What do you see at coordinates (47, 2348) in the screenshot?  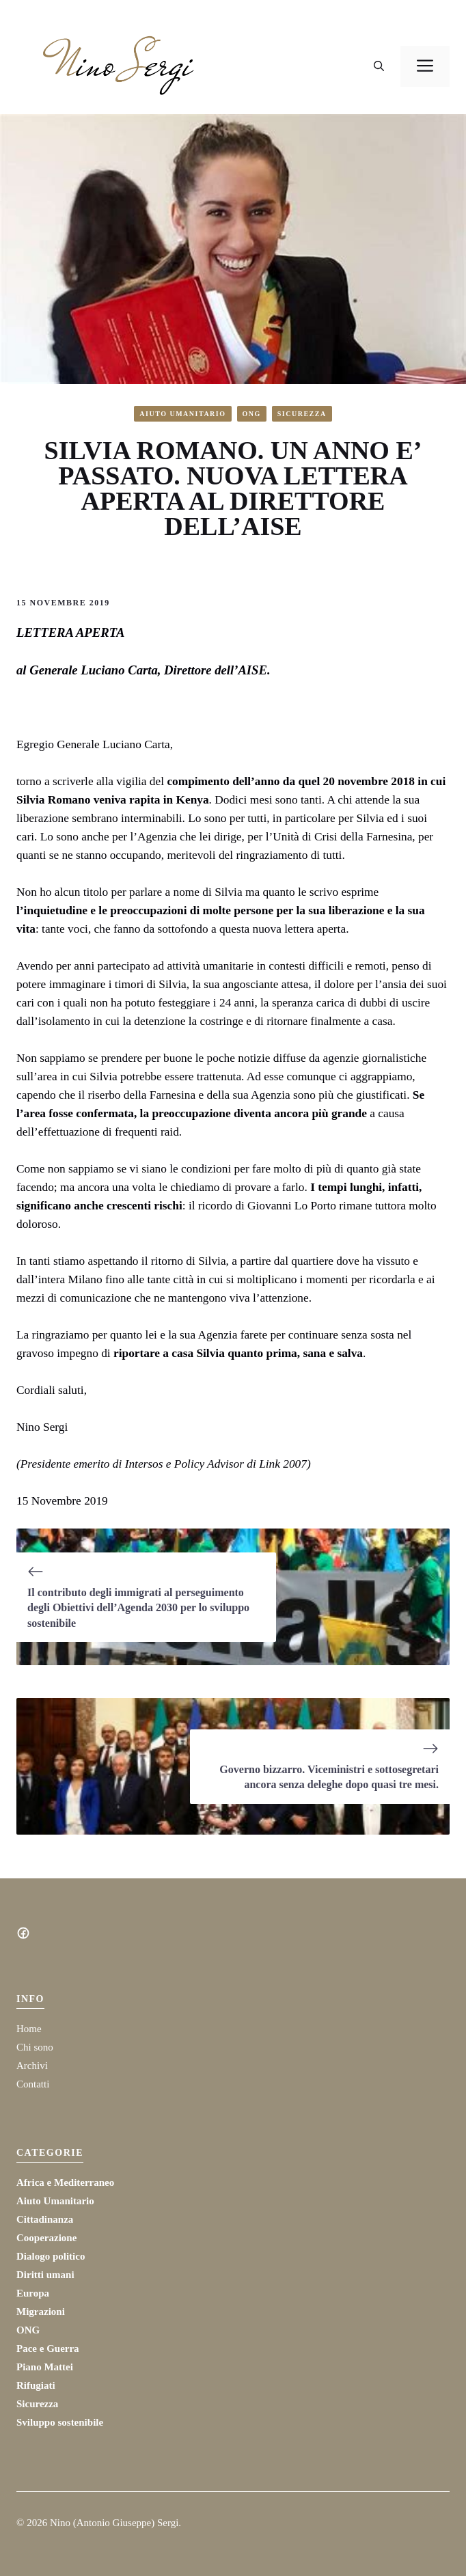 I see `Pace e Guerra` at bounding box center [47, 2348].